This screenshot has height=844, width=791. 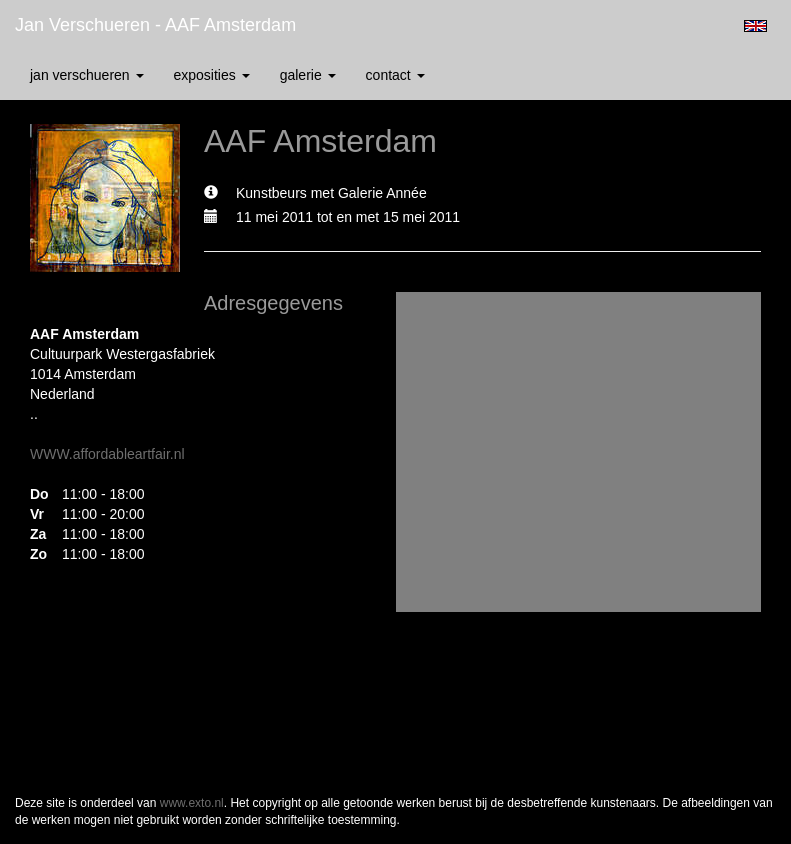 I want to click on Exposities [button], so click(x=212, y=75).